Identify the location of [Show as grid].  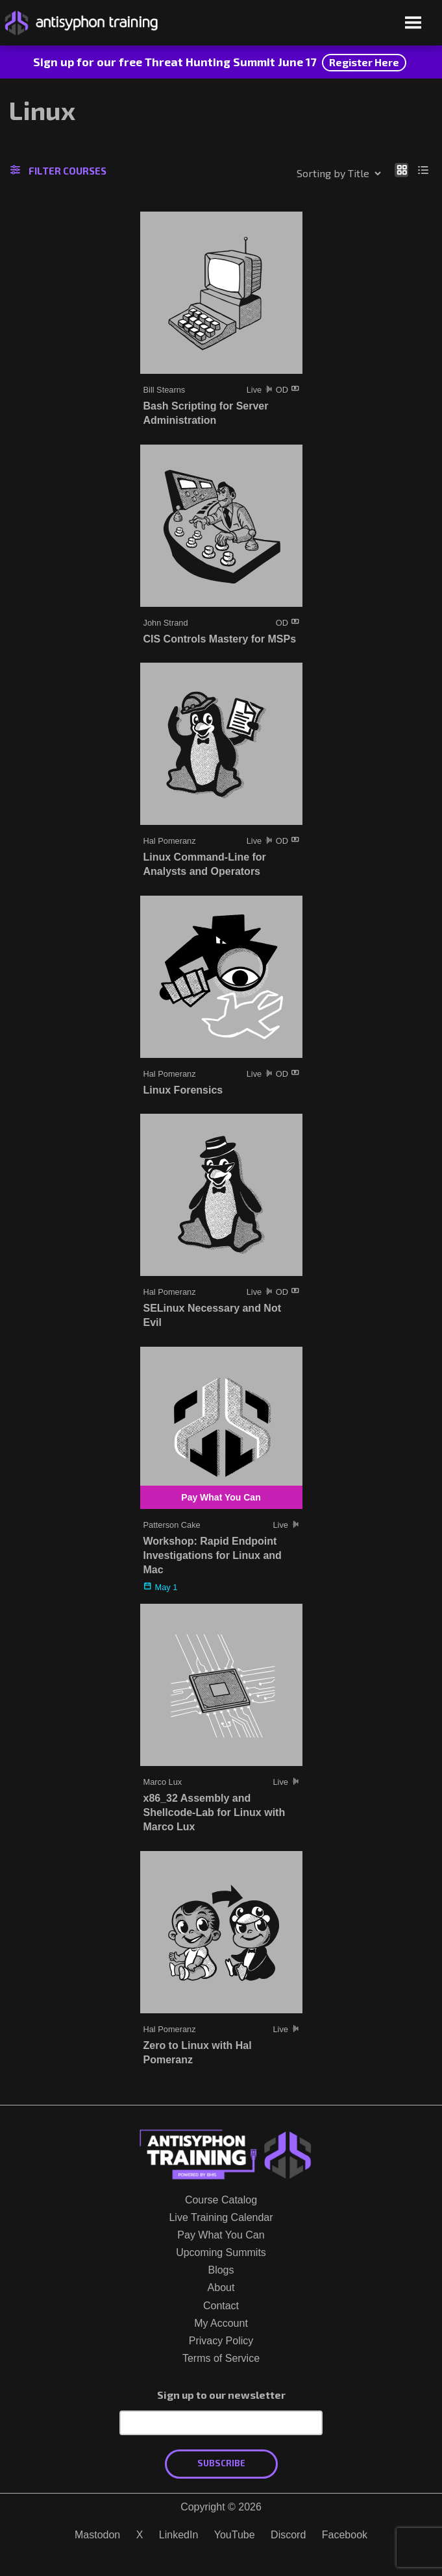
(401, 169).